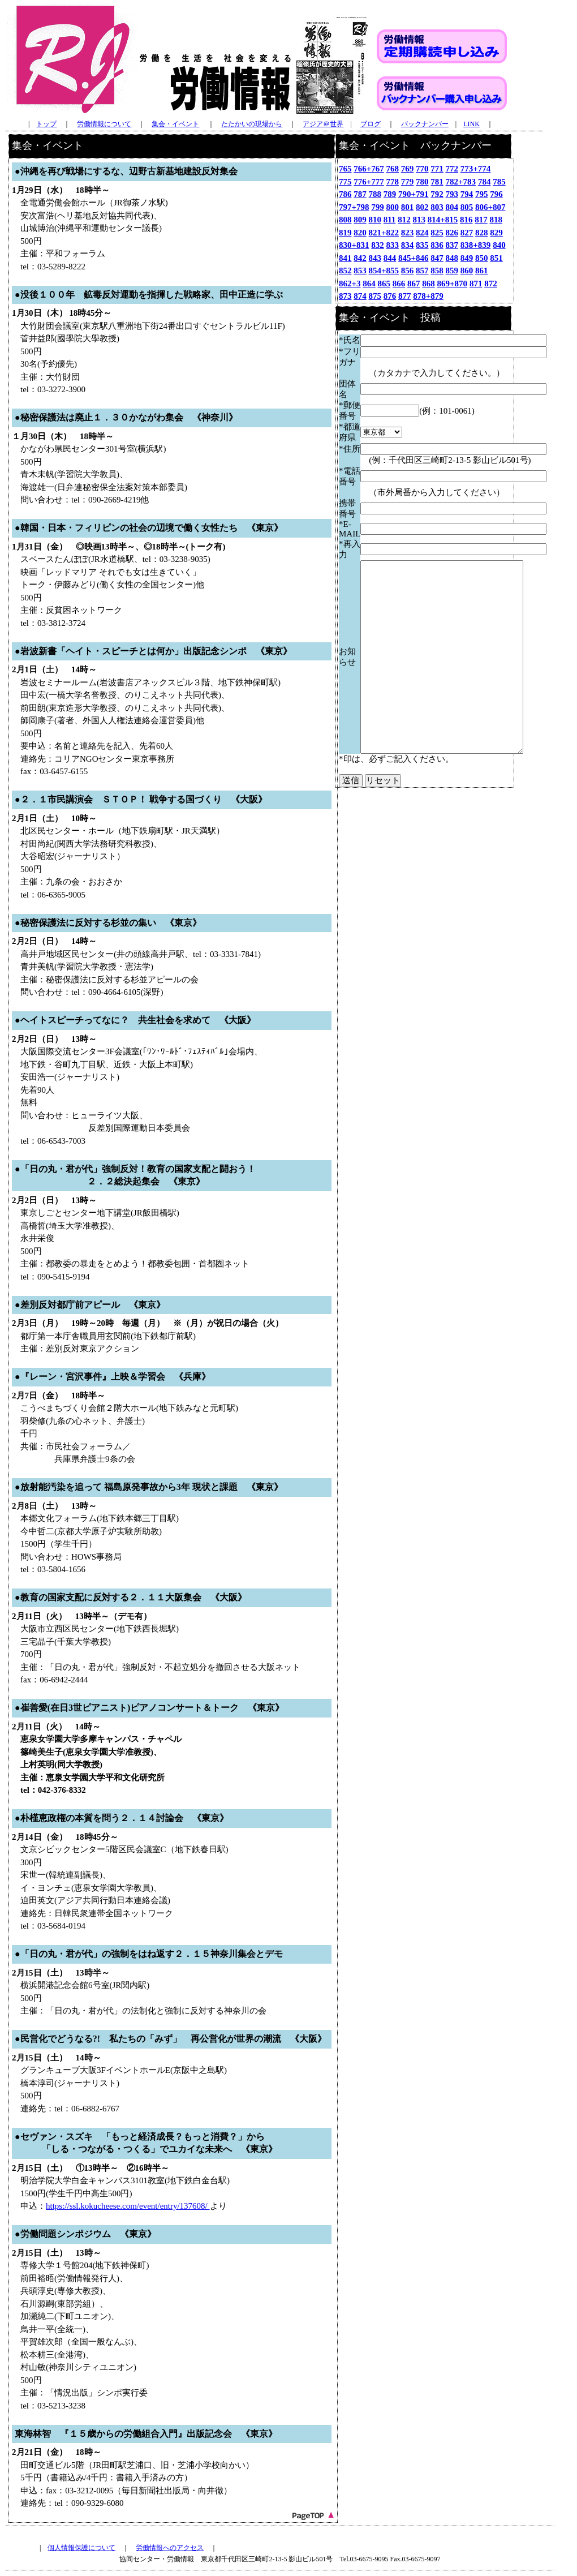  I want to click on 867, so click(413, 283).